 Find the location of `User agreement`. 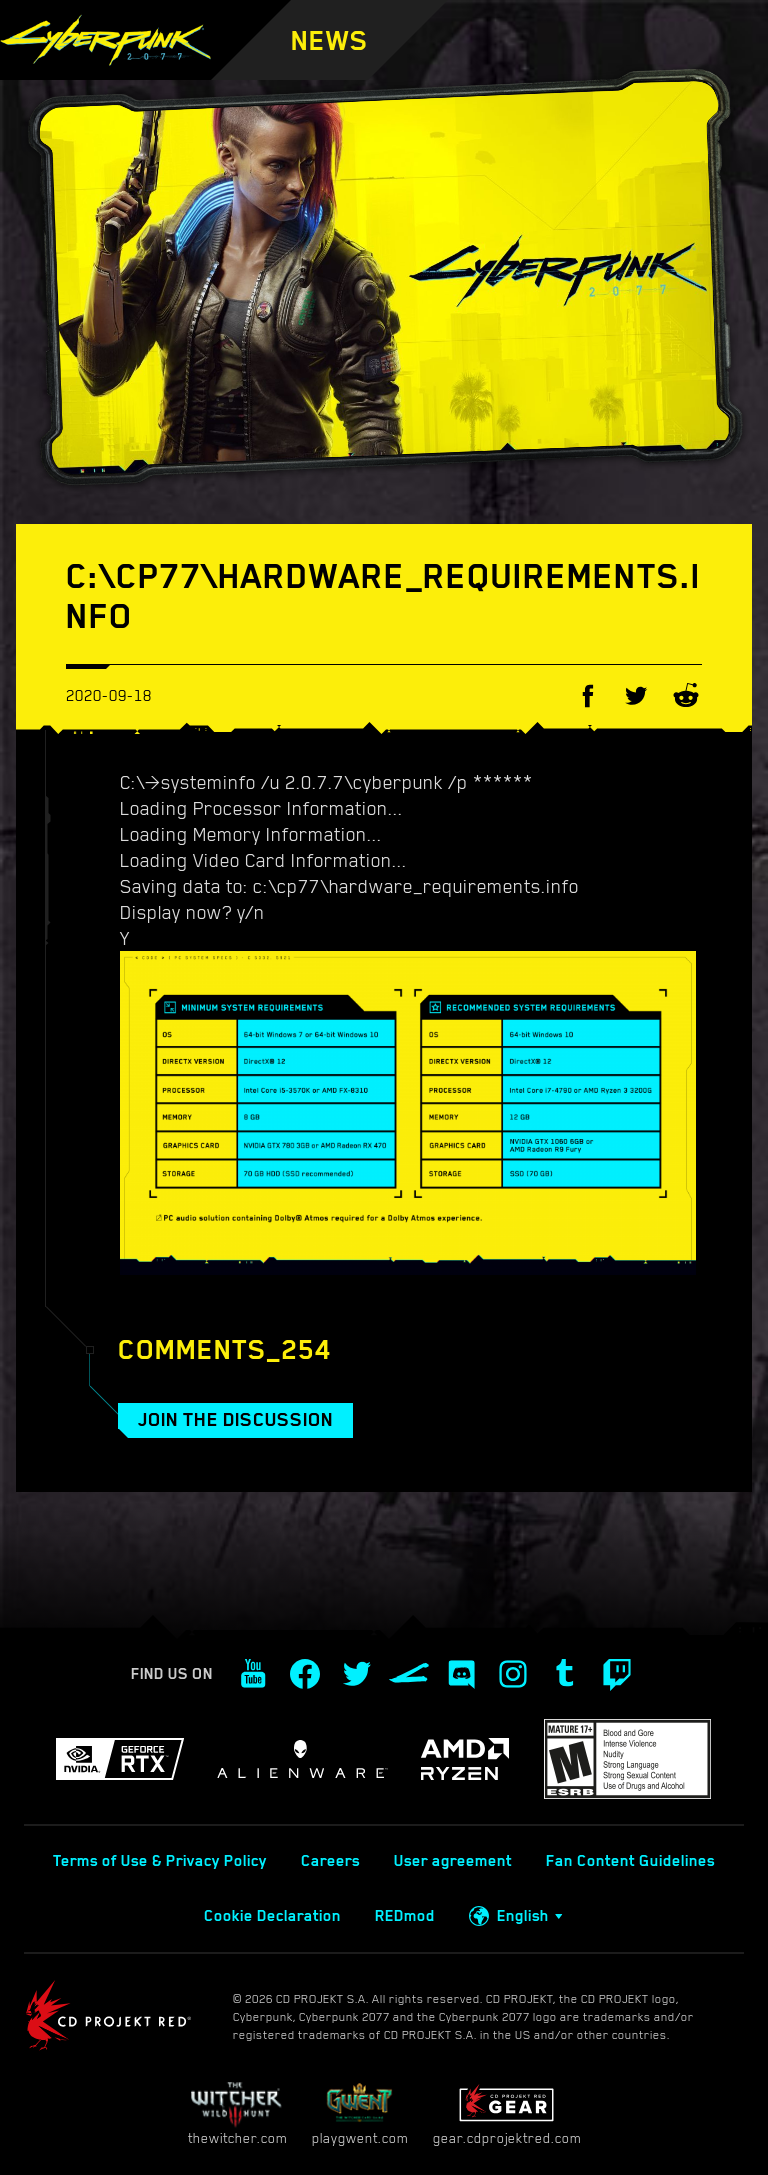

User agreement is located at coordinates (453, 1861).